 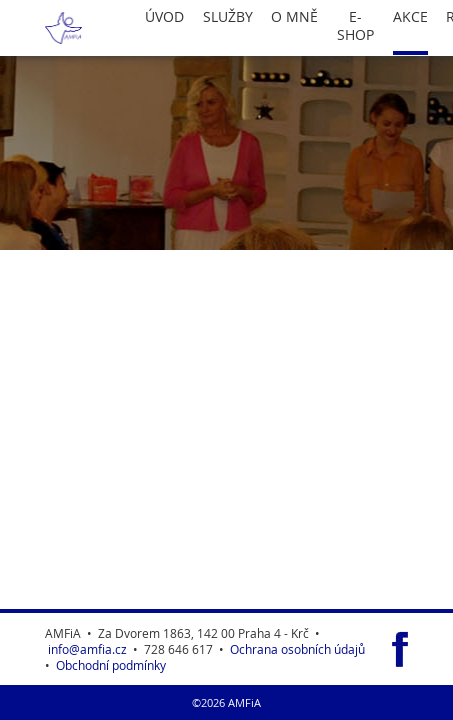 I want to click on E-Shop, so click(x=355, y=26).